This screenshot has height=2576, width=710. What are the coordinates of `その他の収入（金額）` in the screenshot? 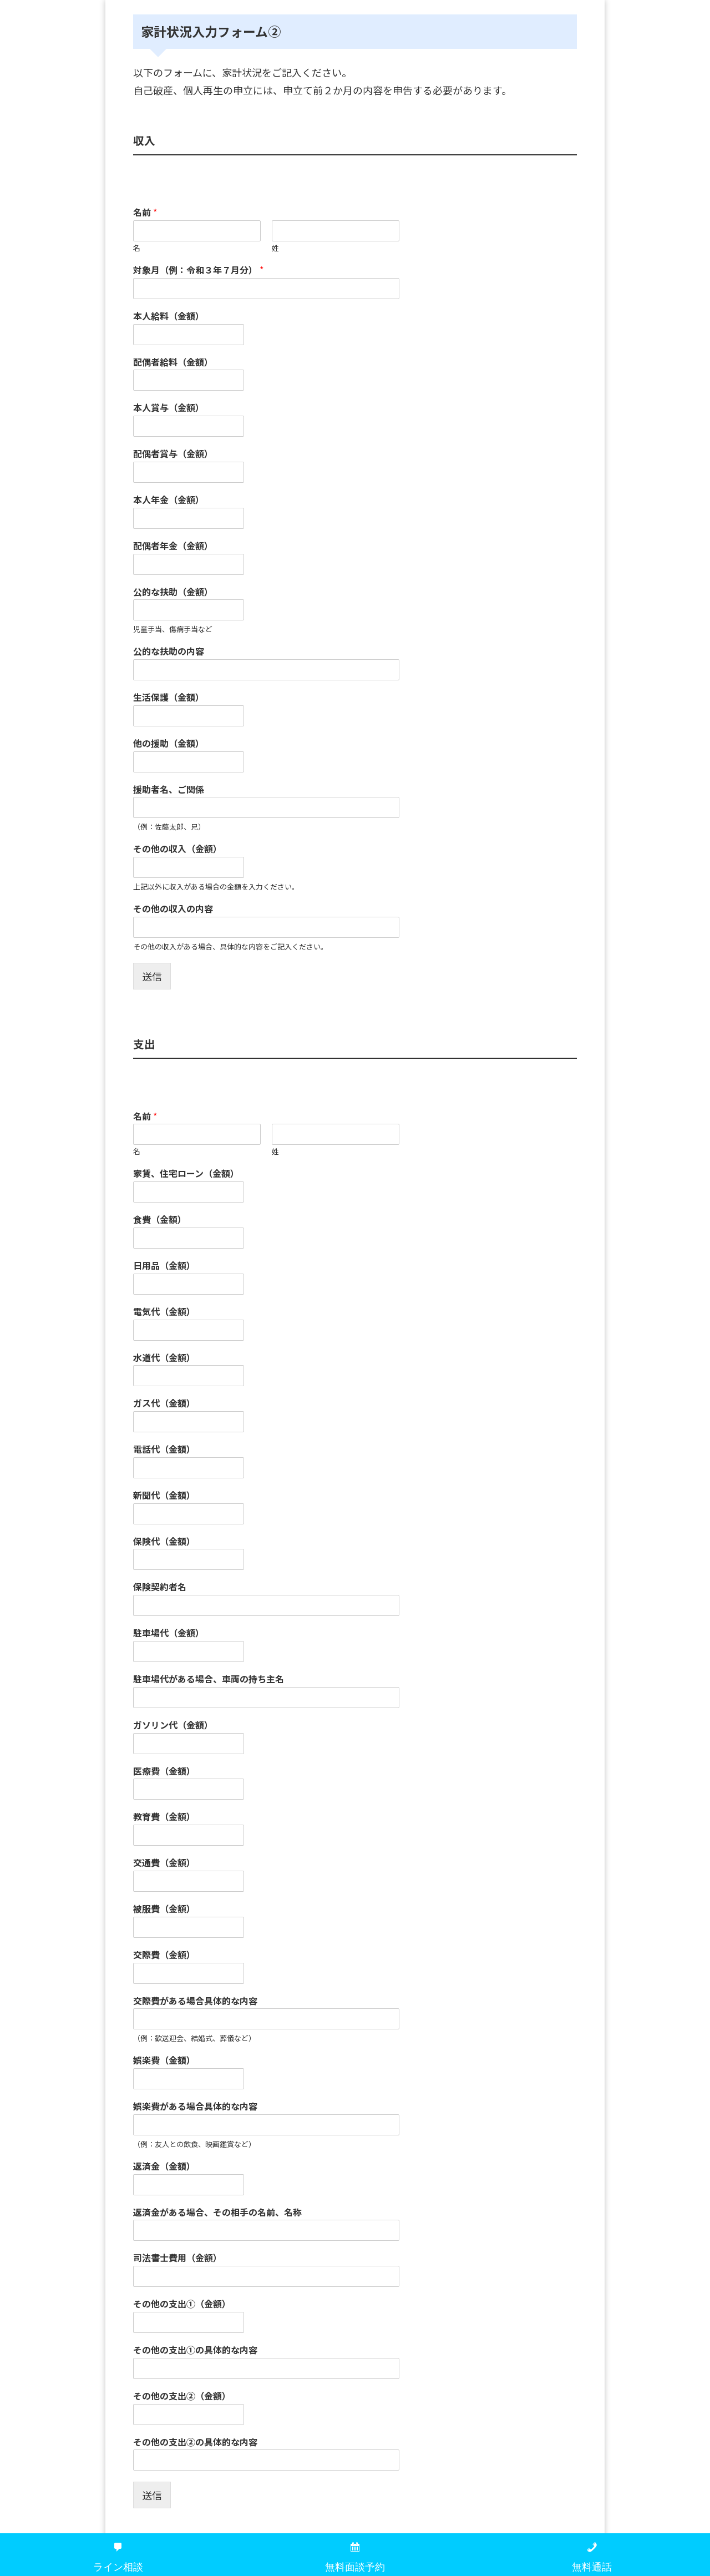 It's located at (177, 849).